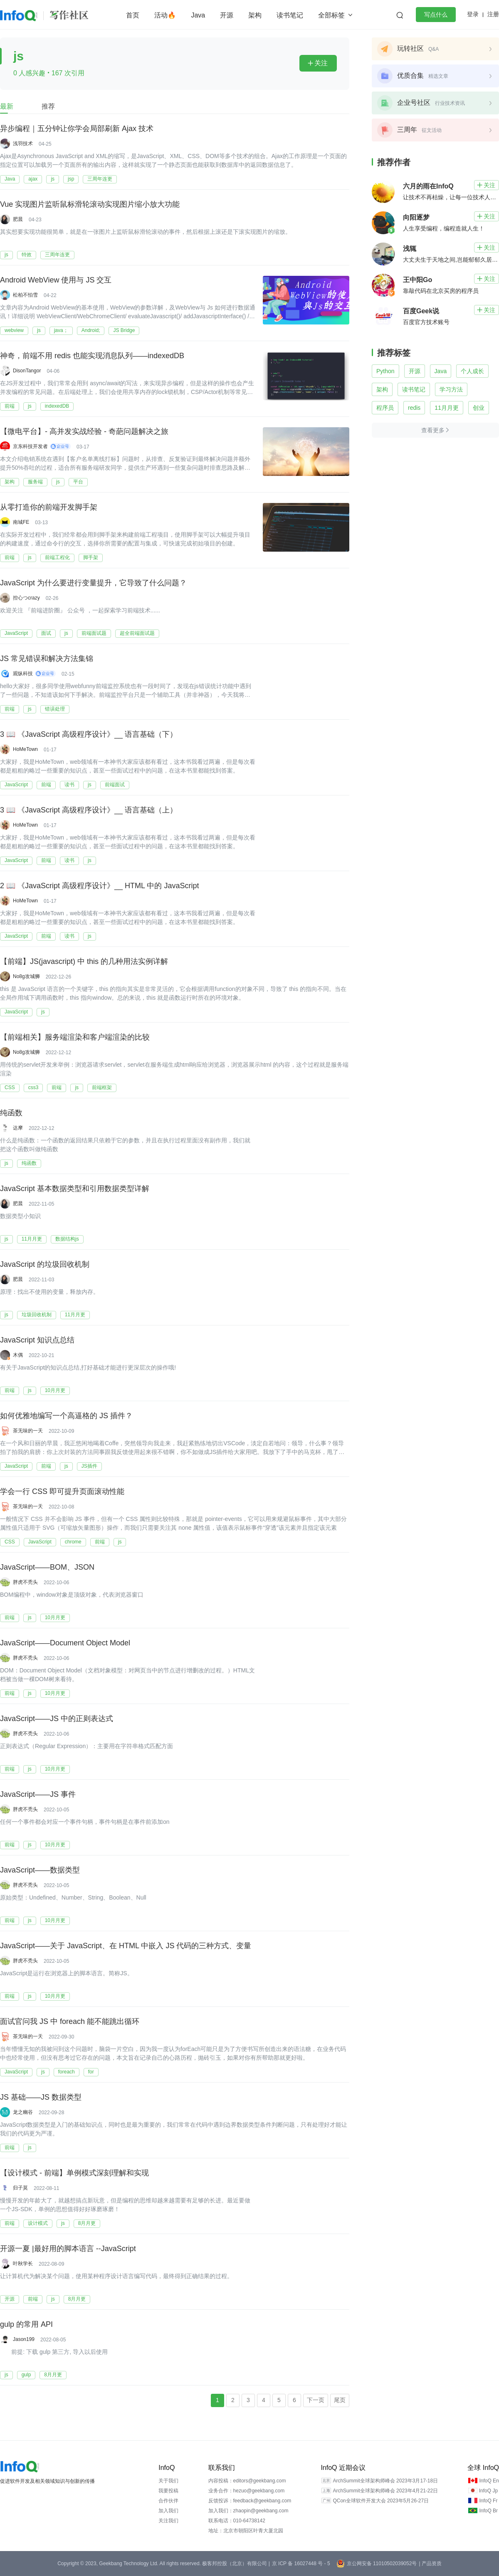 Image resolution: width=499 pixels, height=2576 pixels. Describe the element at coordinates (198, 15) in the screenshot. I see `Java` at that location.